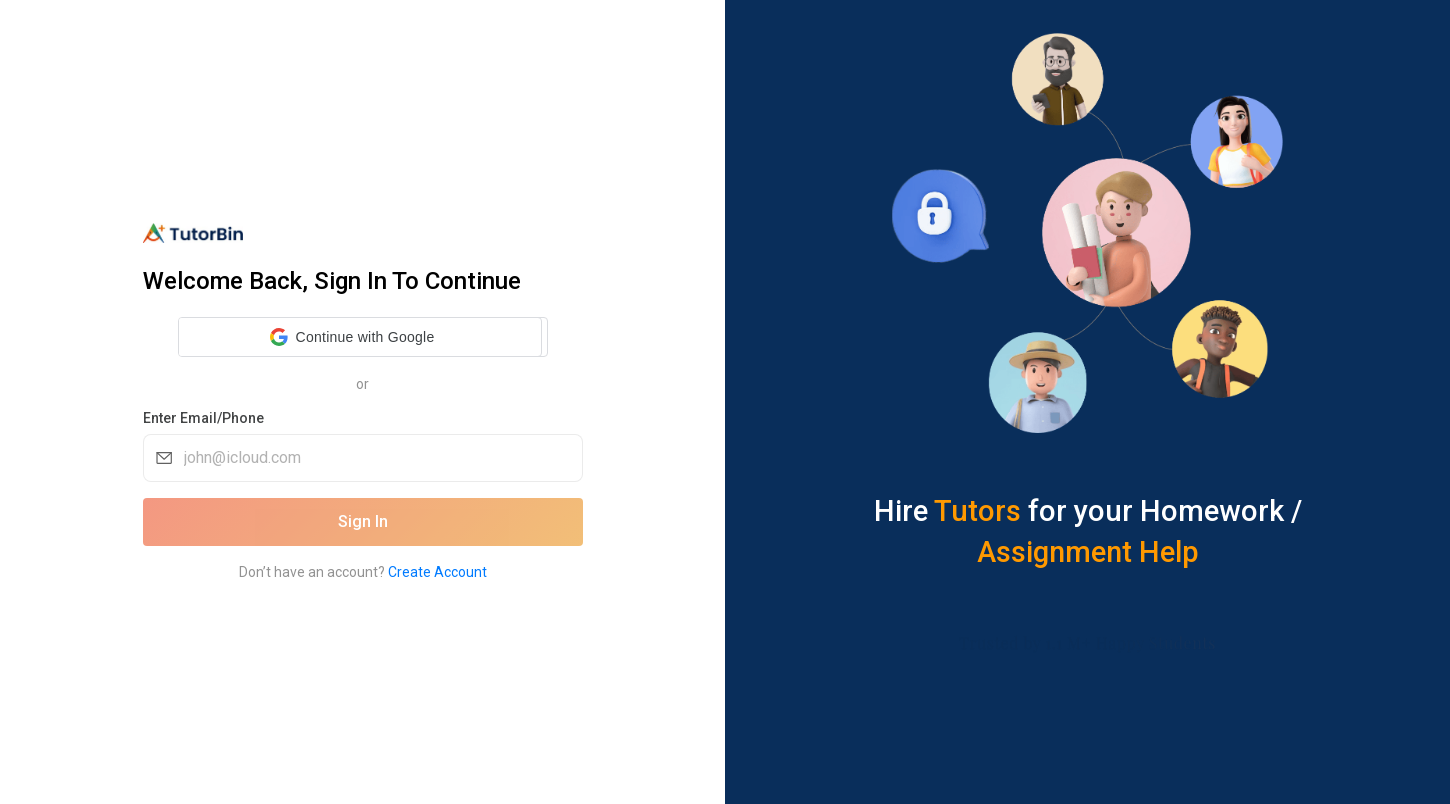  I want to click on [button], so click(352, 337).